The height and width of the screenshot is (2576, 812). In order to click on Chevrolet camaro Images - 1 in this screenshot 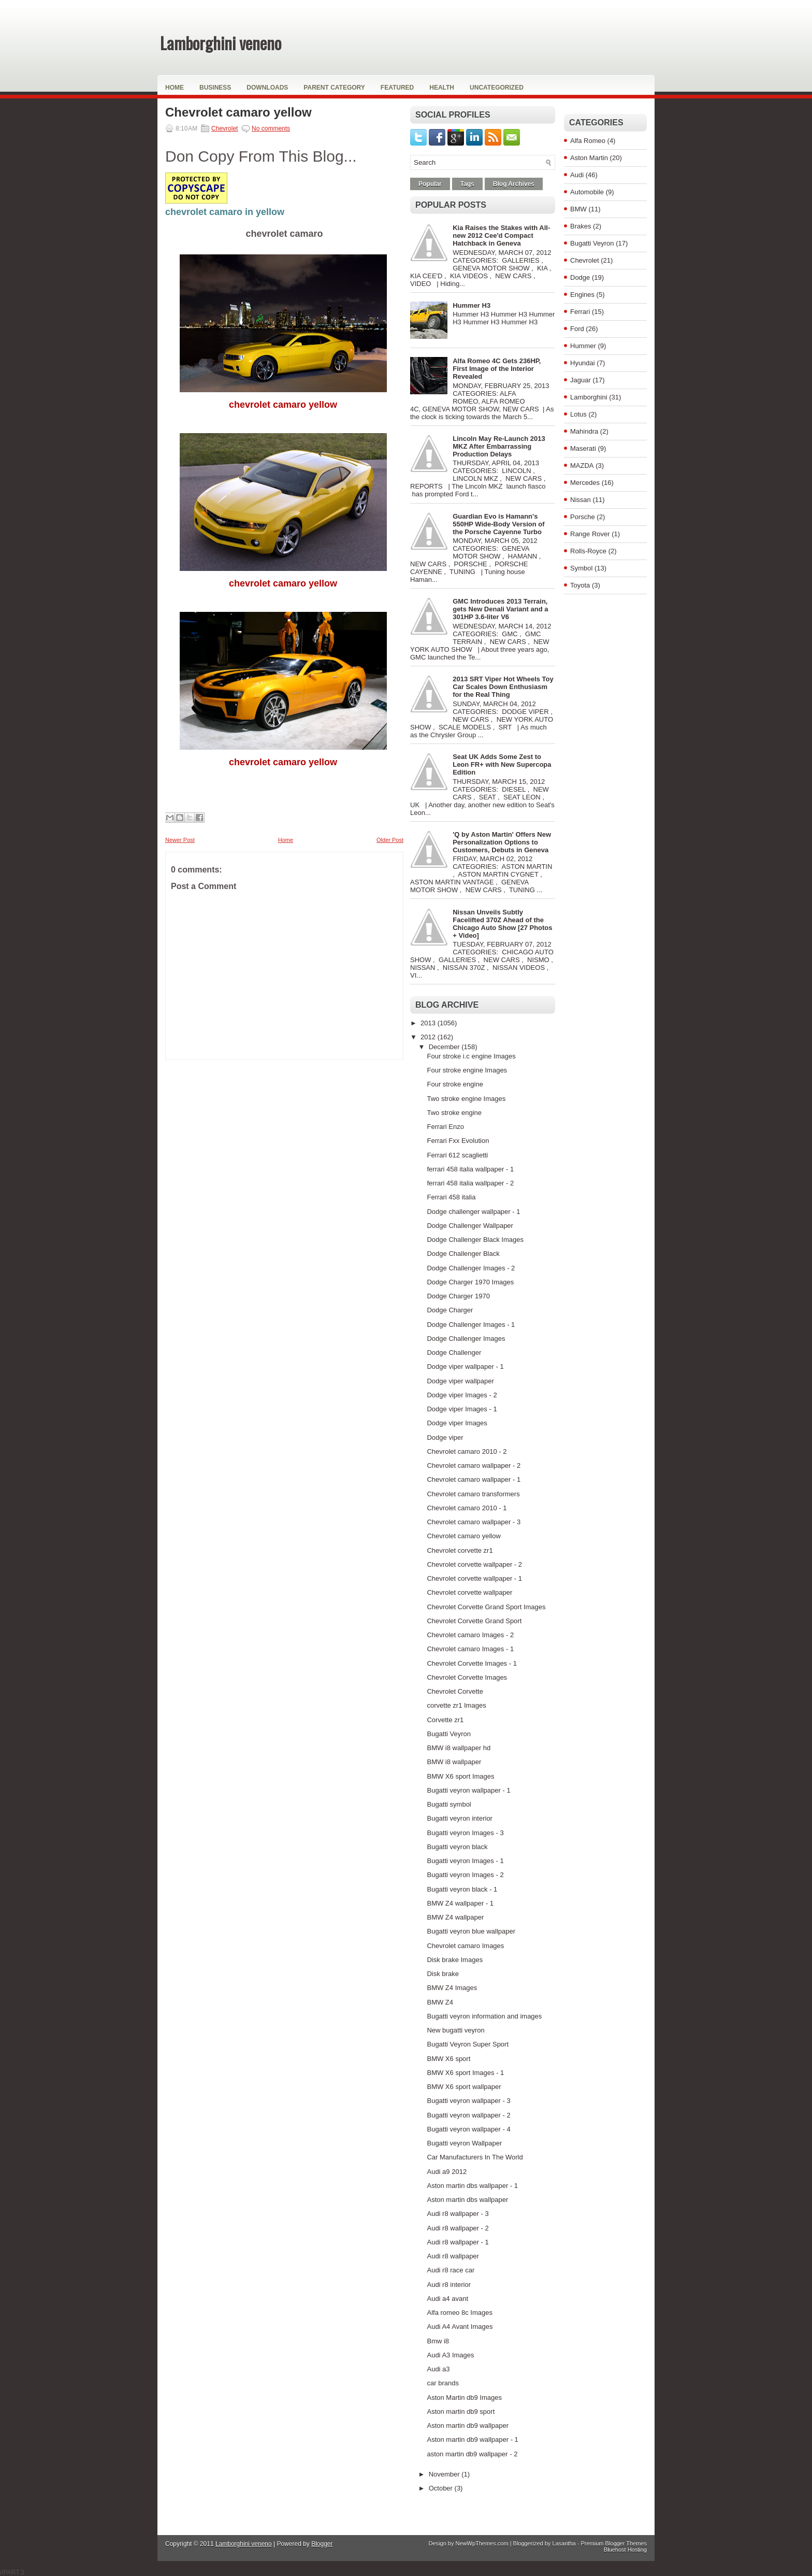, I will do `click(470, 1649)`.